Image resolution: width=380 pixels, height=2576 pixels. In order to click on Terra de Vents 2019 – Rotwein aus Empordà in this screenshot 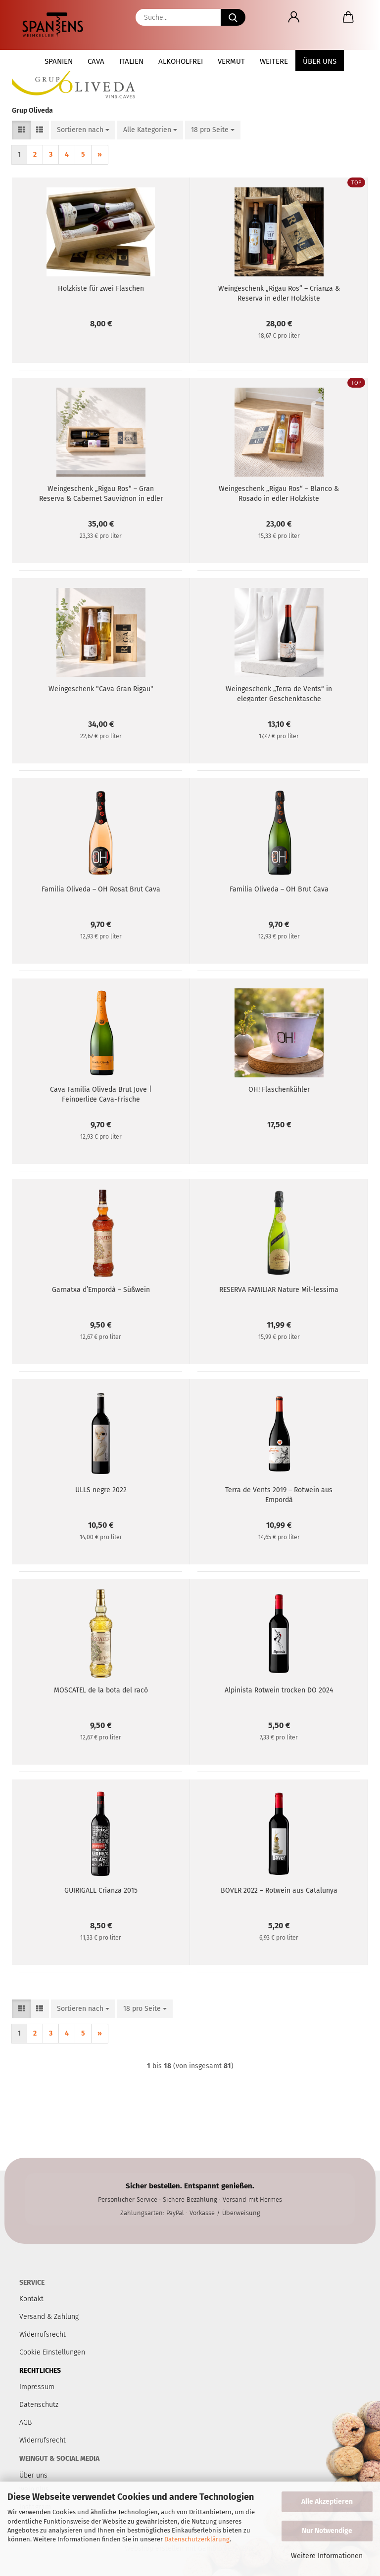, I will do `click(278, 1494)`.